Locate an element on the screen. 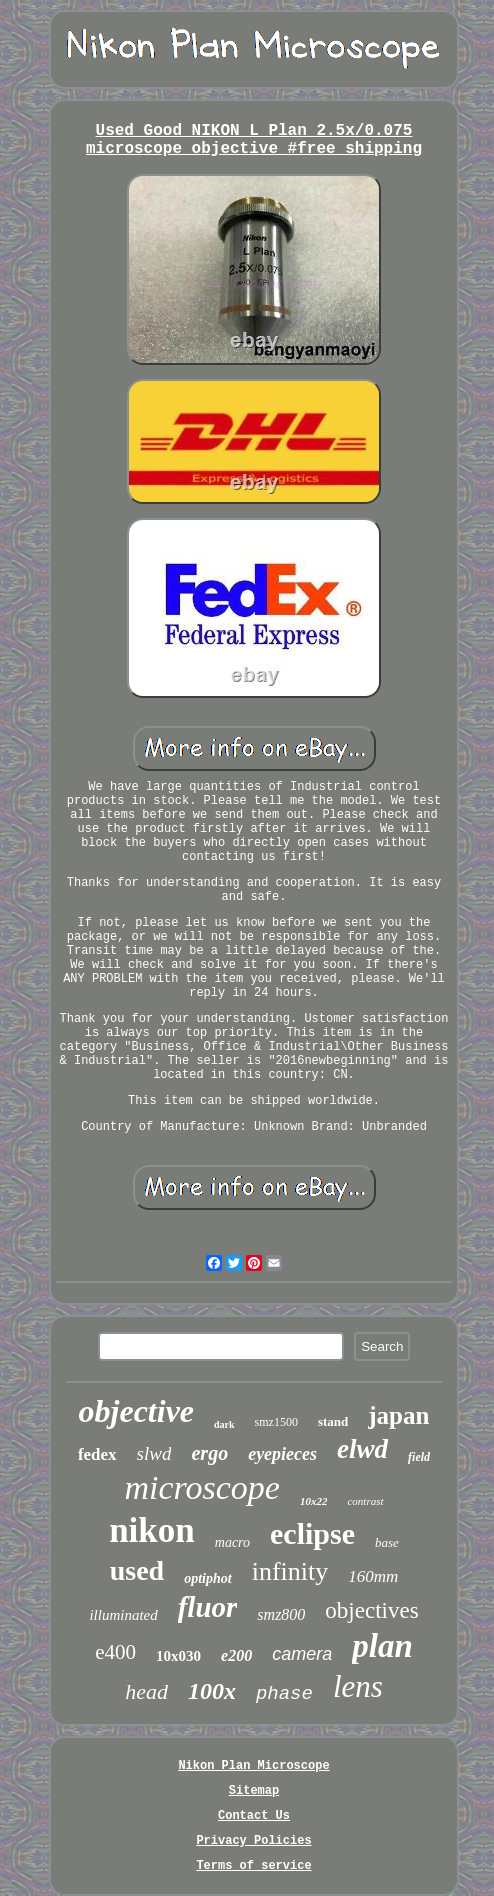  slwd is located at coordinates (154, 1453).